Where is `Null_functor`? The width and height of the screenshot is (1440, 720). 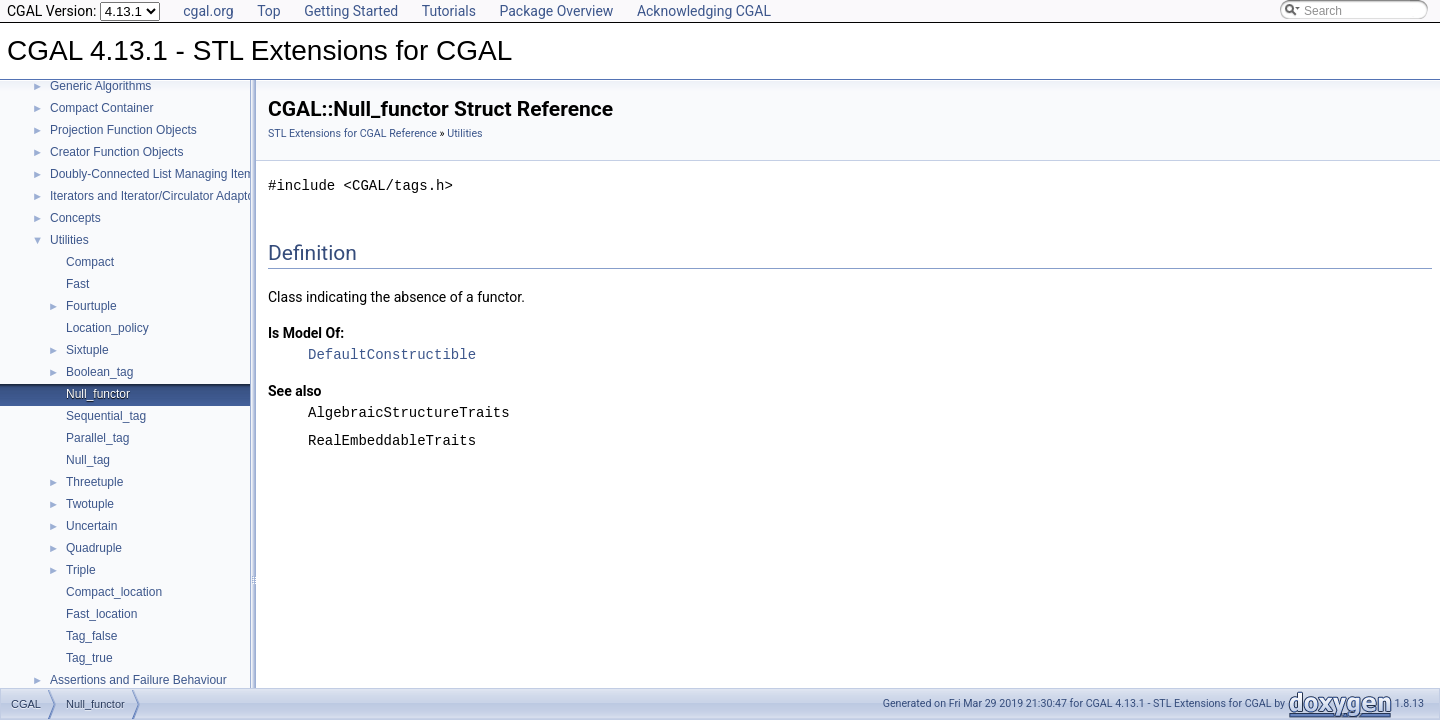
Null_functor is located at coordinates (98, 394).